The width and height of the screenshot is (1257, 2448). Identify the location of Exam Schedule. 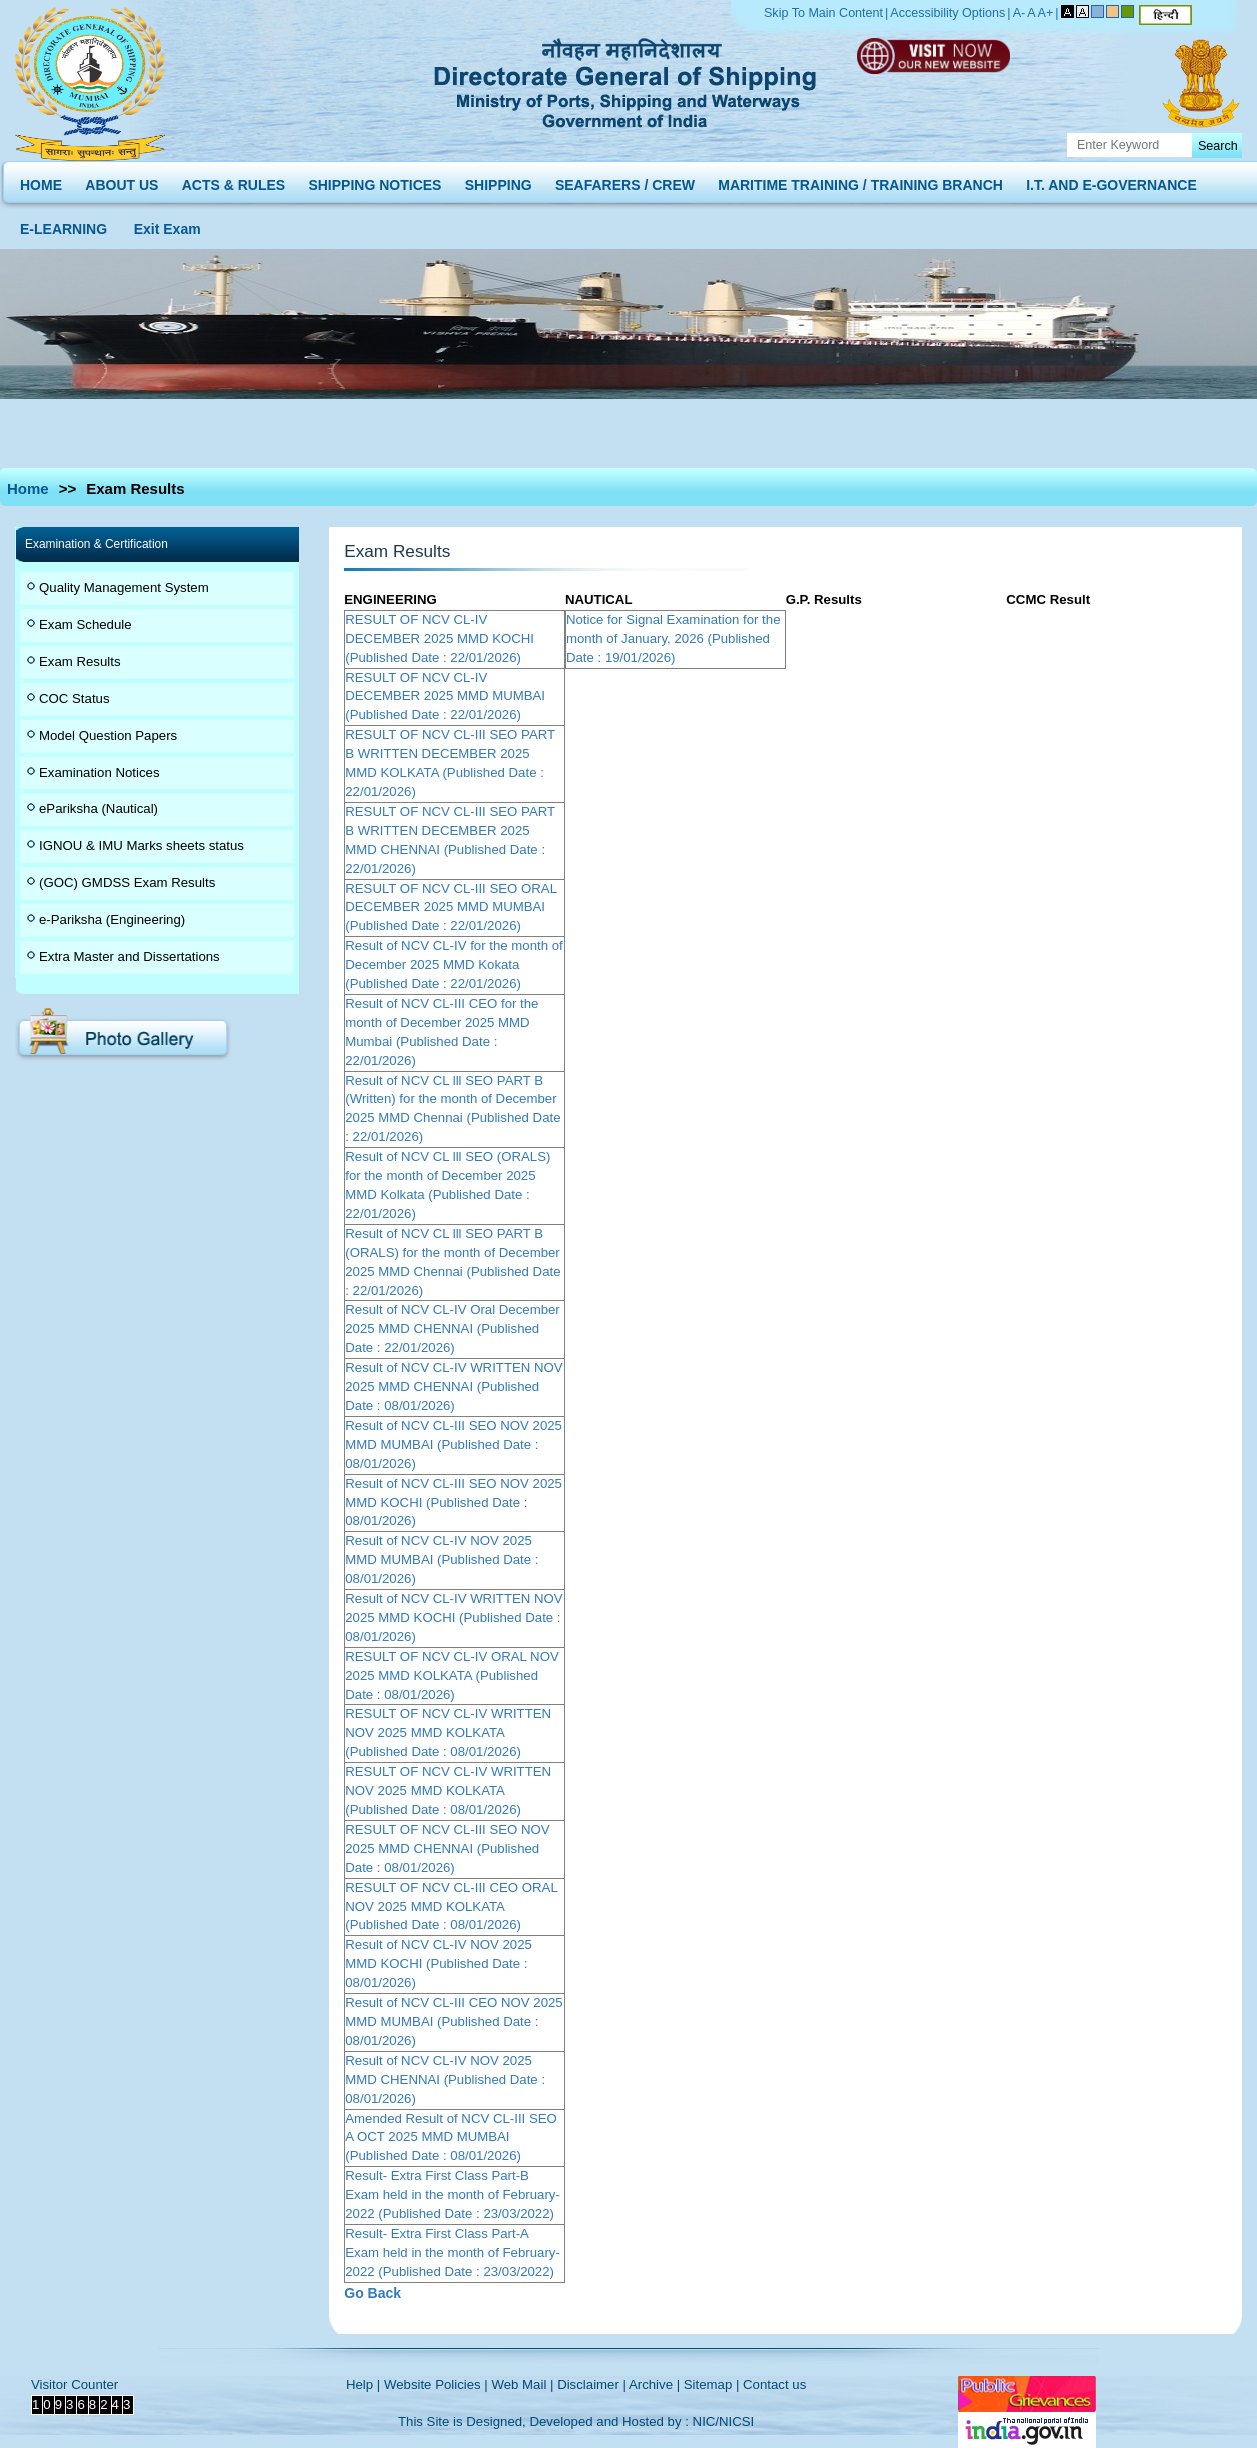
(85, 624).